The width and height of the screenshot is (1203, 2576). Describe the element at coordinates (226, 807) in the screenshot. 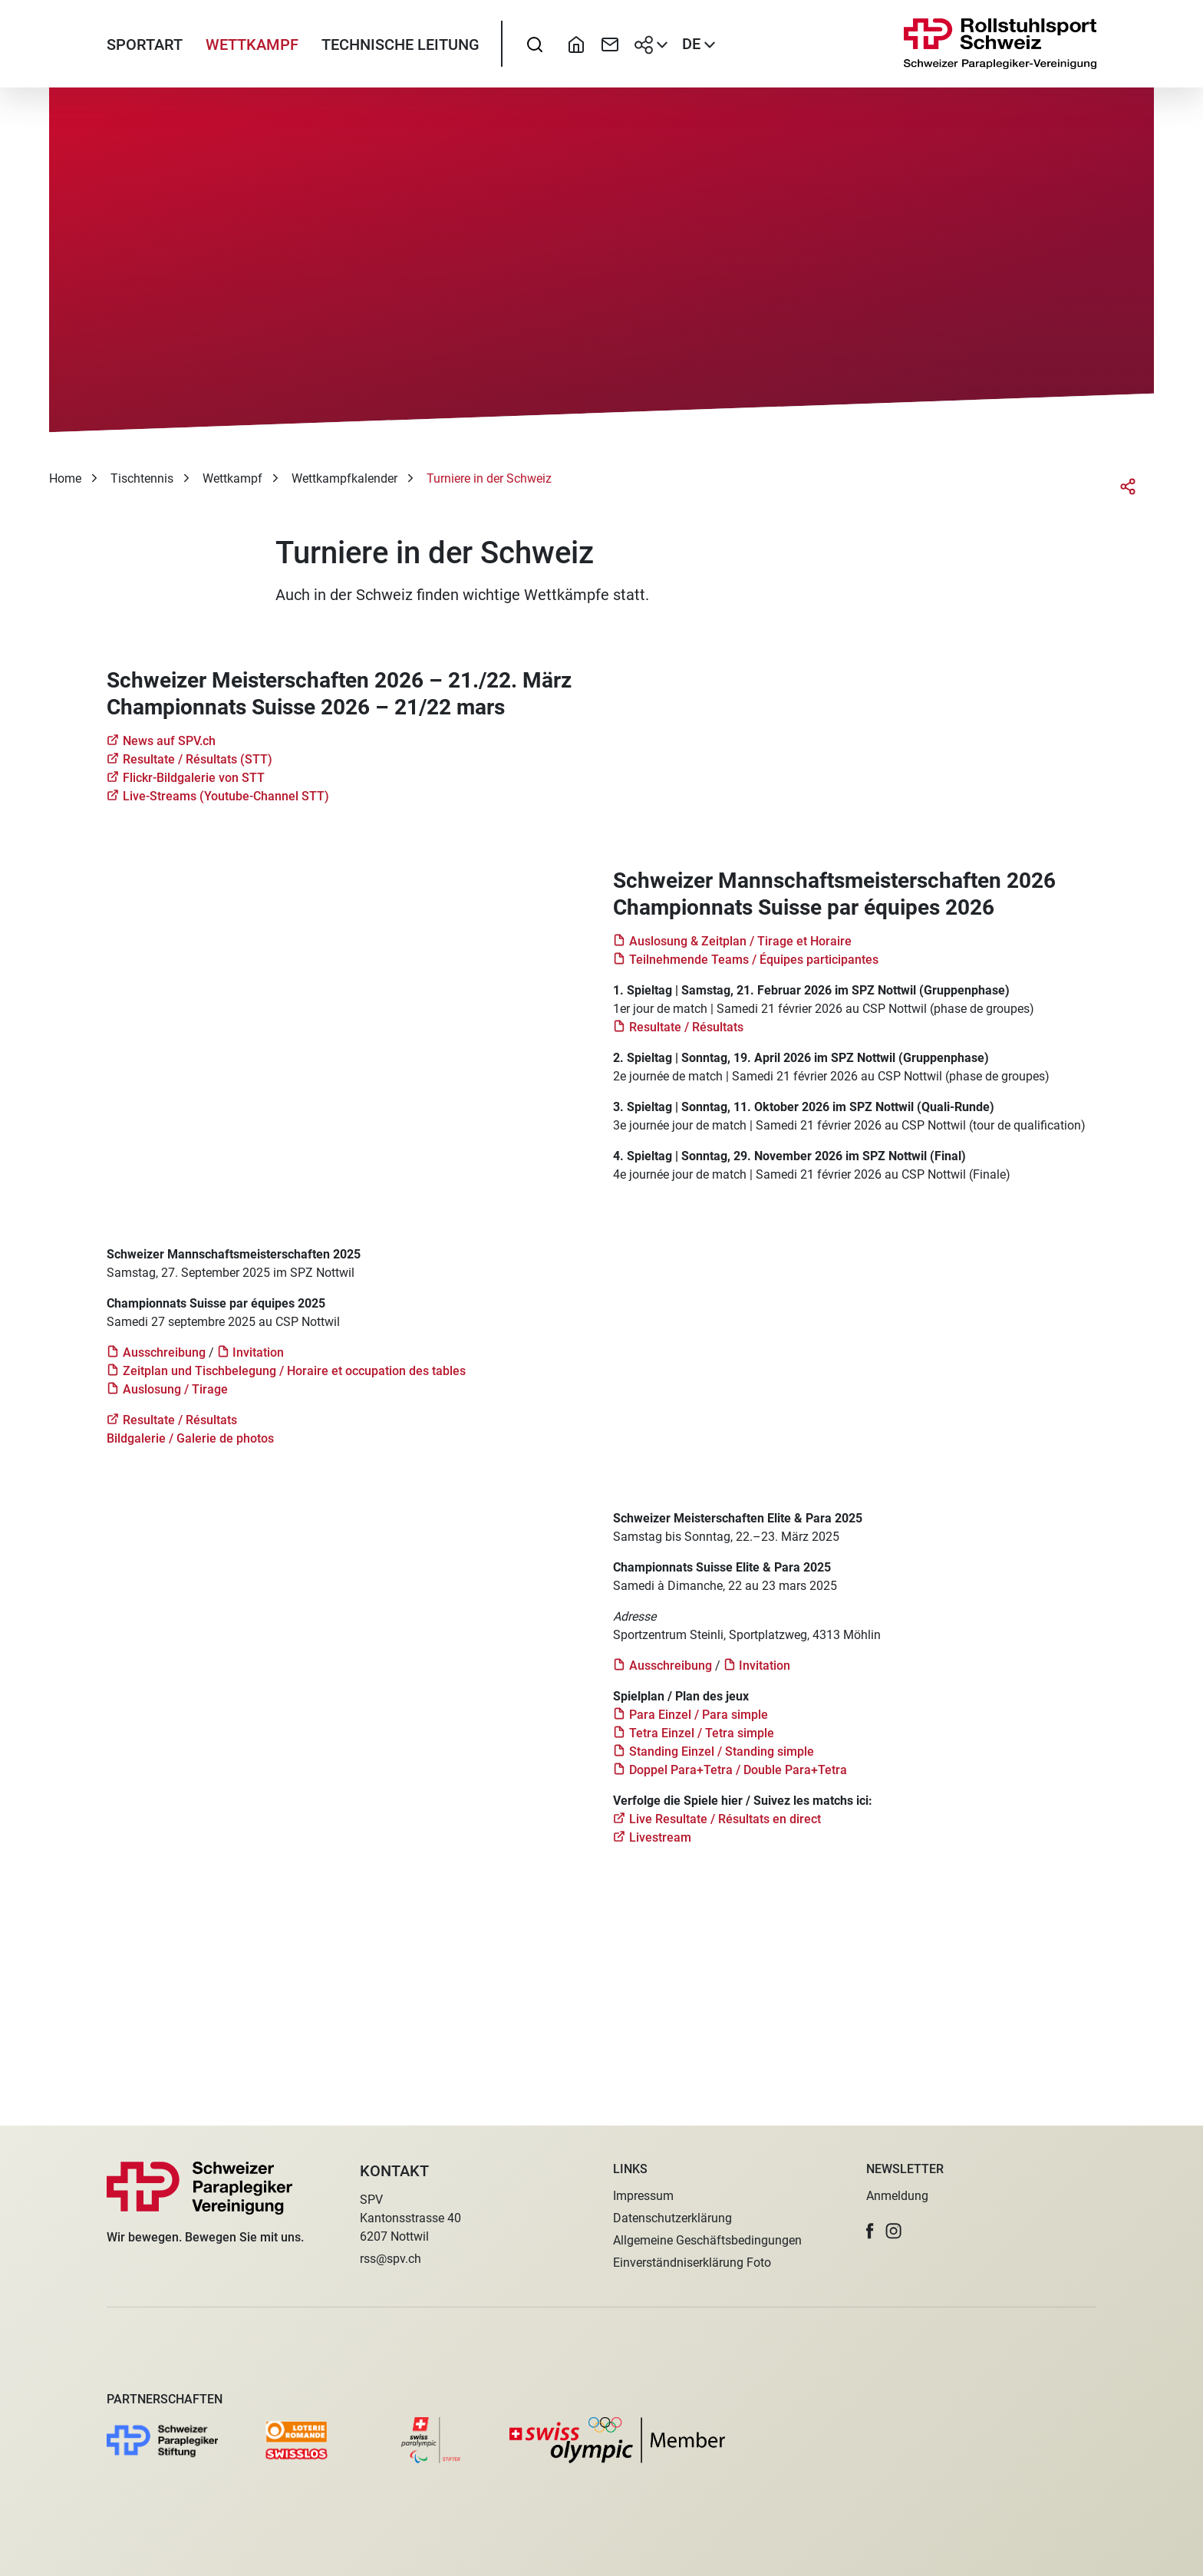

I see `Live-Streams (Youtube-Channel STT)` at that location.